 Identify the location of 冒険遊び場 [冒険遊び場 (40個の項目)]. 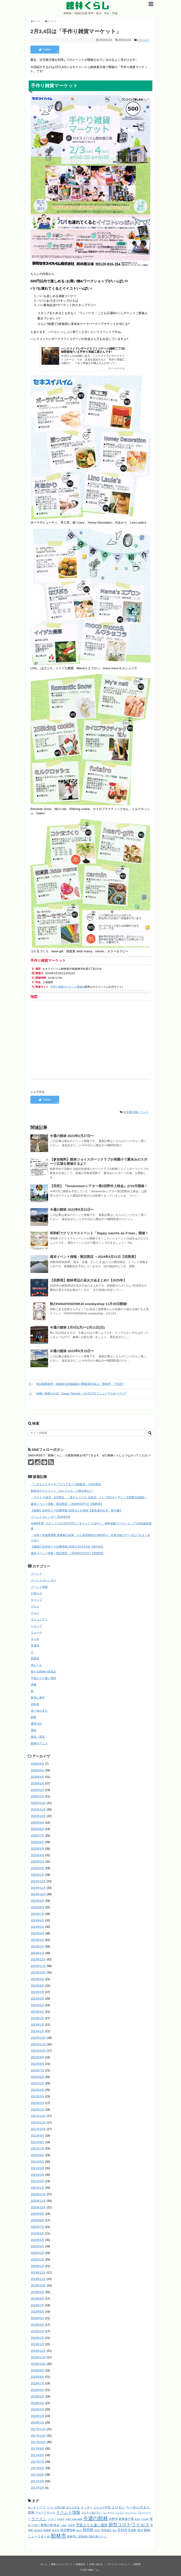
(126, 2519).